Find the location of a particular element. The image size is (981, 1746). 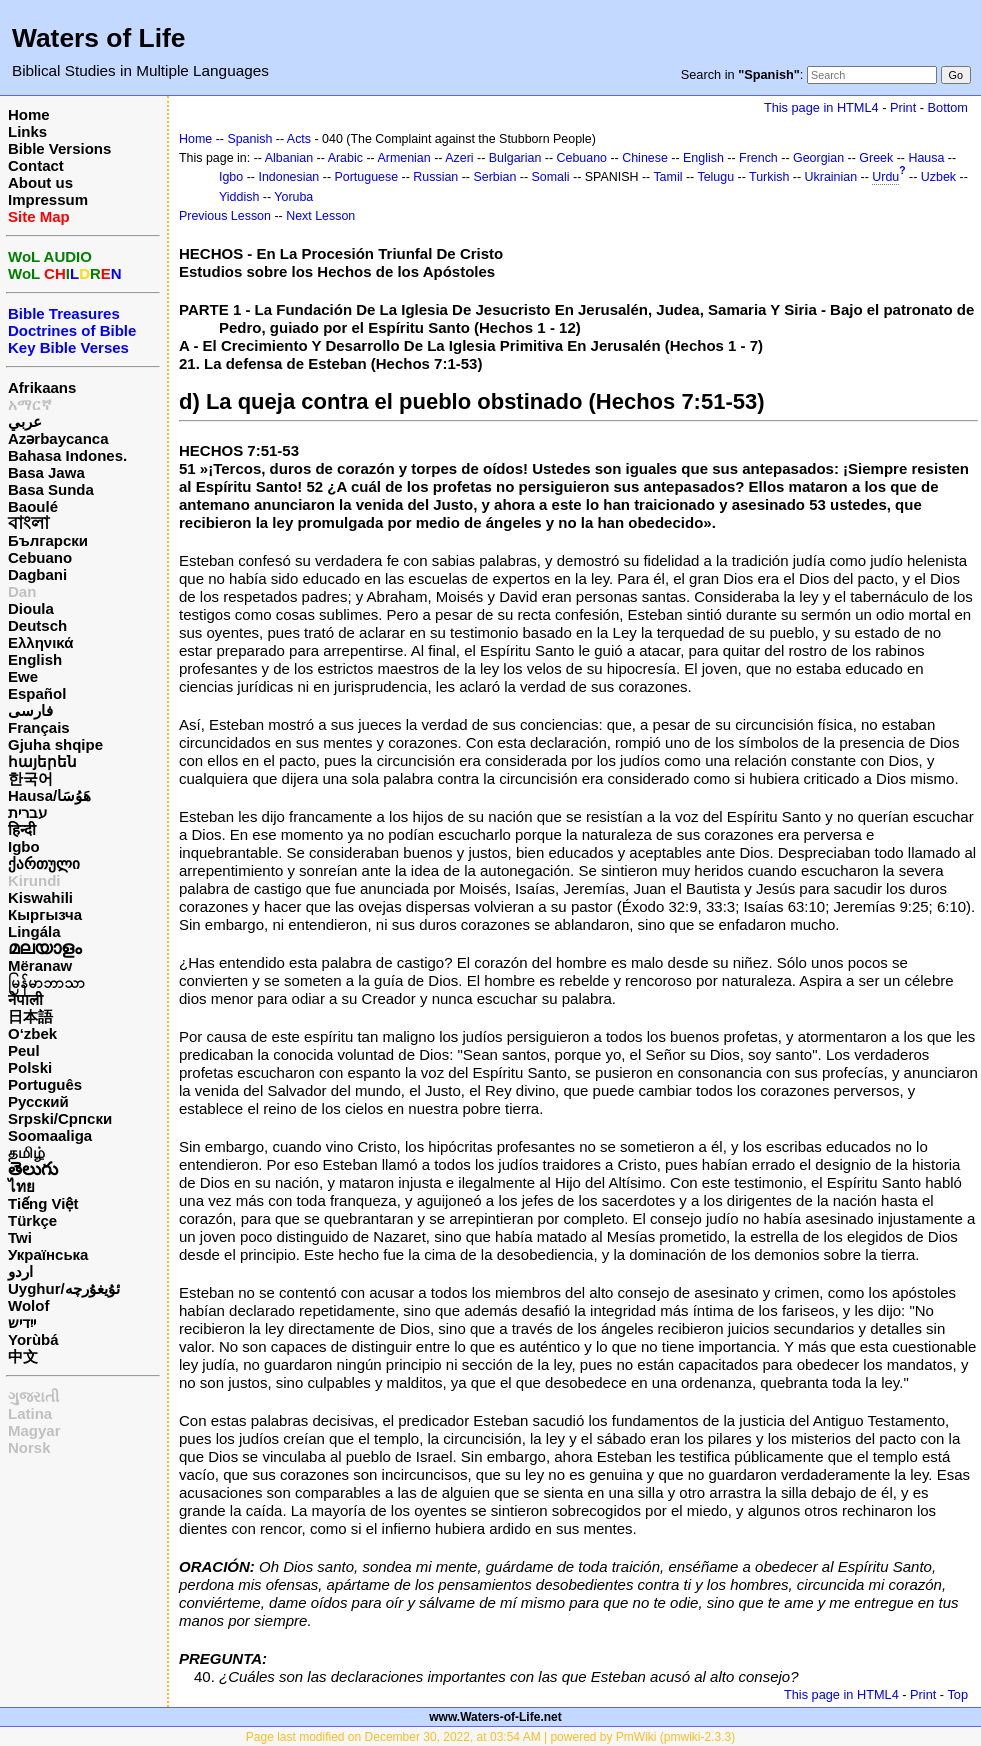

O‘zbek is located at coordinates (32, 1033).